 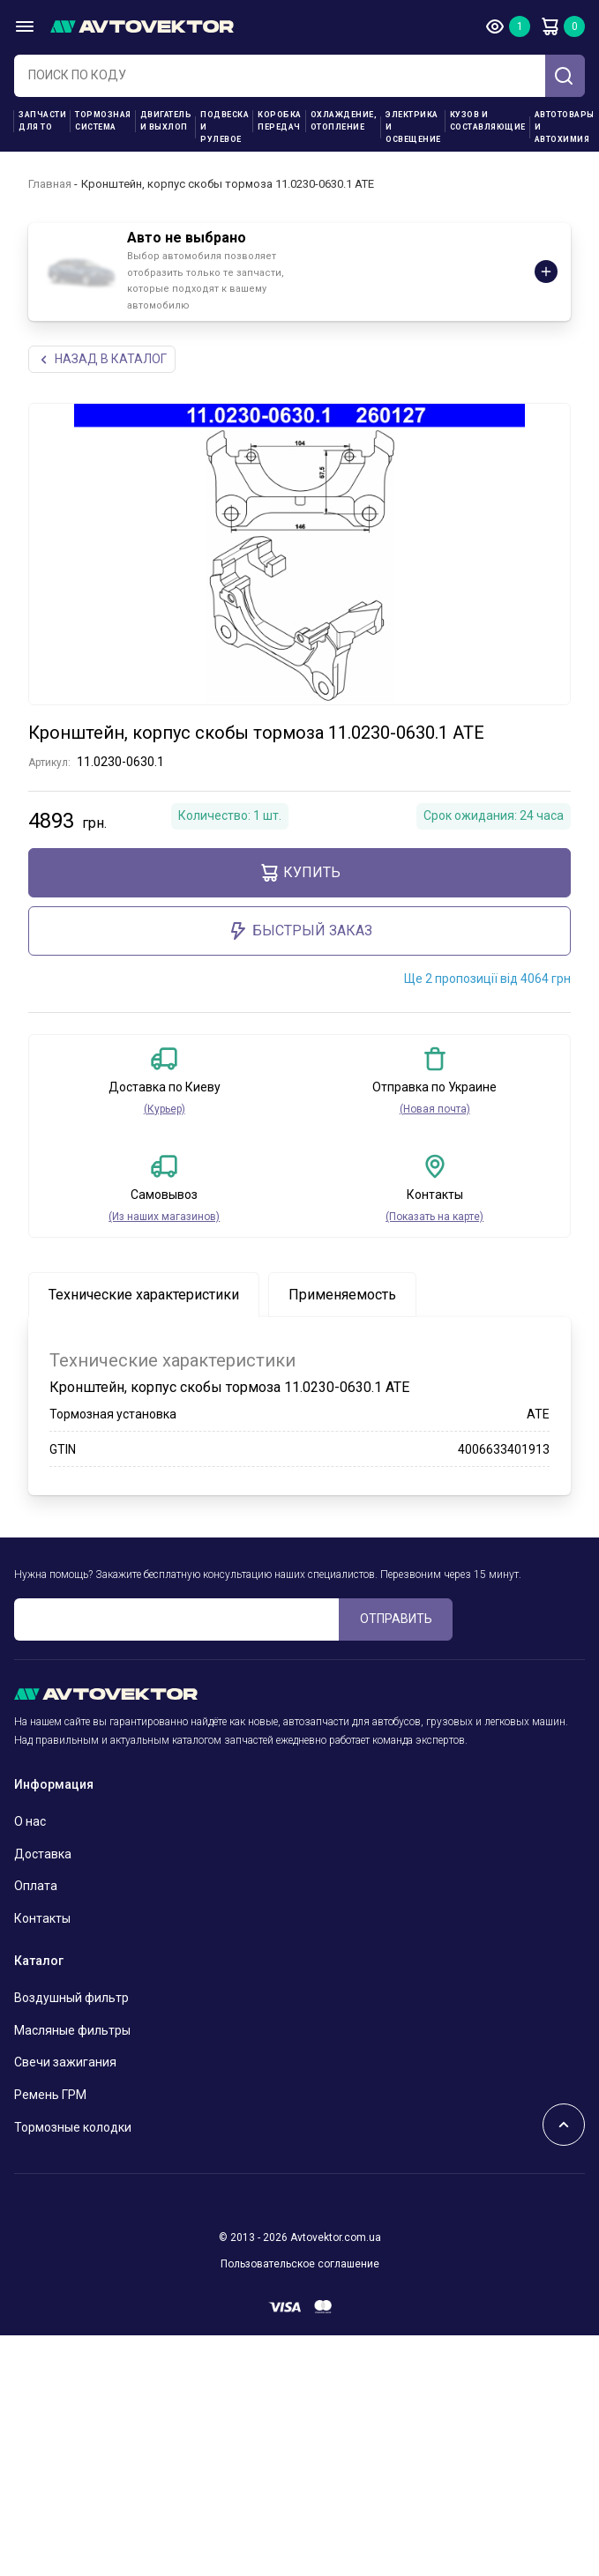 I want to click on Запчасти для ТО, so click(x=42, y=120).